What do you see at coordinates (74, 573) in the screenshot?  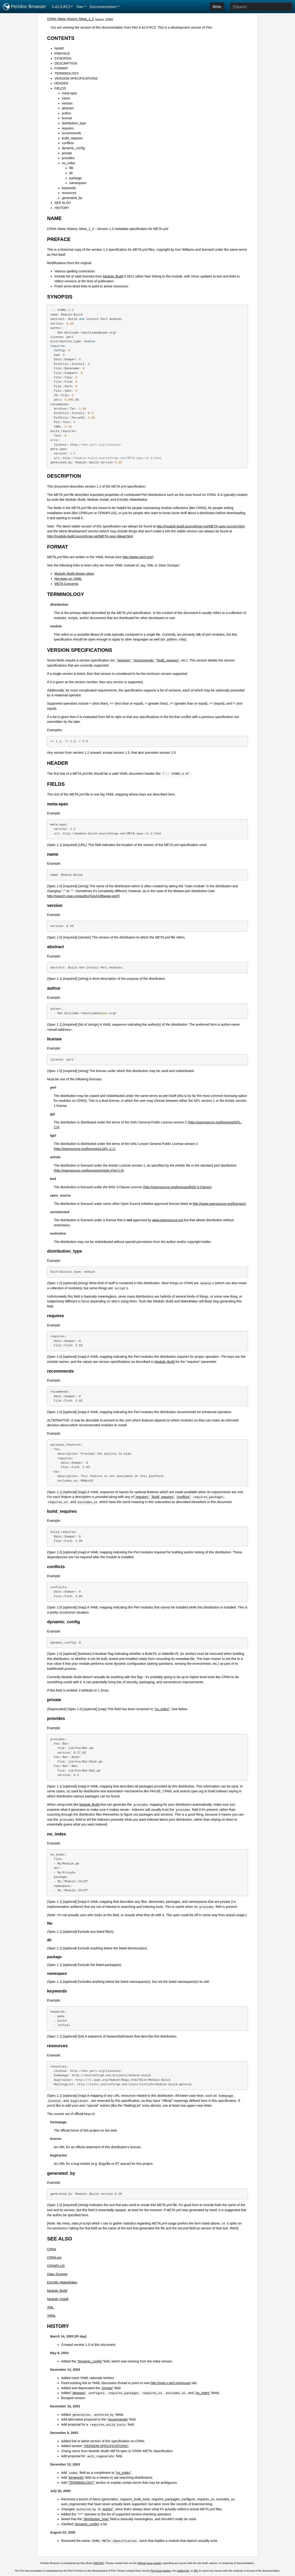 I see `Module::Build design plans` at bounding box center [74, 573].